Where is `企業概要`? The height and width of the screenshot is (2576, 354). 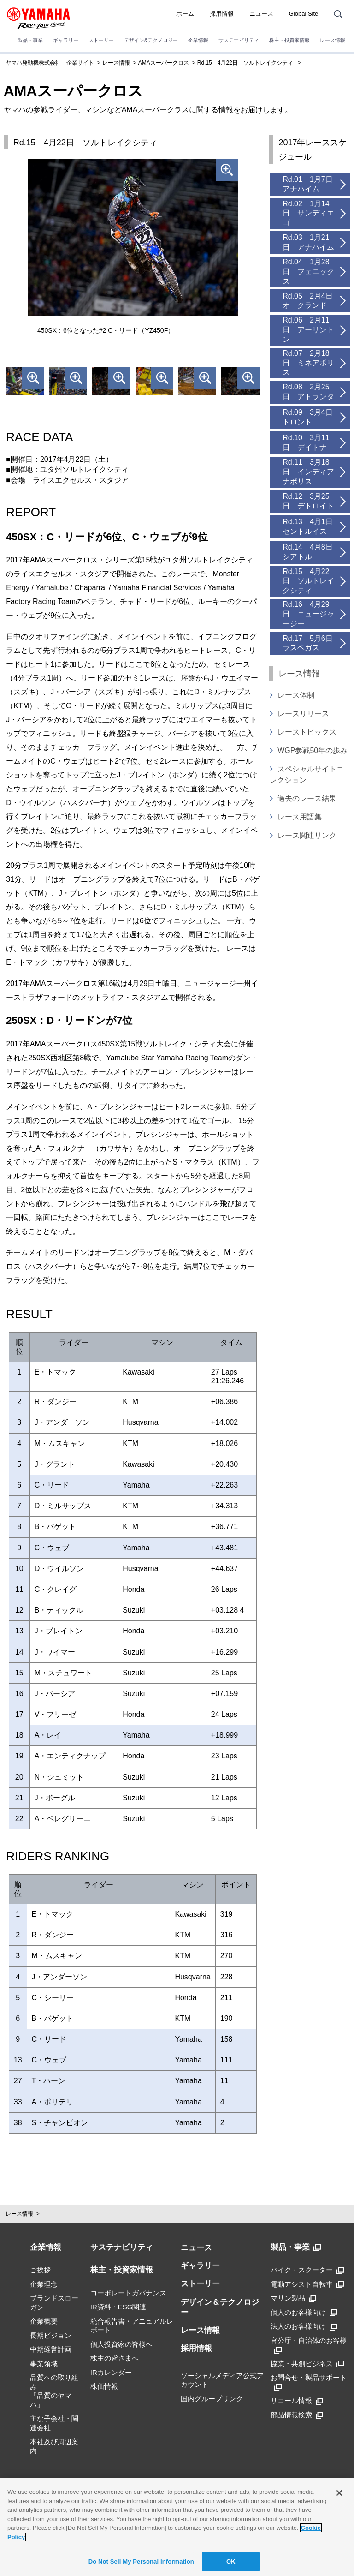
企業概要 is located at coordinates (44, 2321).